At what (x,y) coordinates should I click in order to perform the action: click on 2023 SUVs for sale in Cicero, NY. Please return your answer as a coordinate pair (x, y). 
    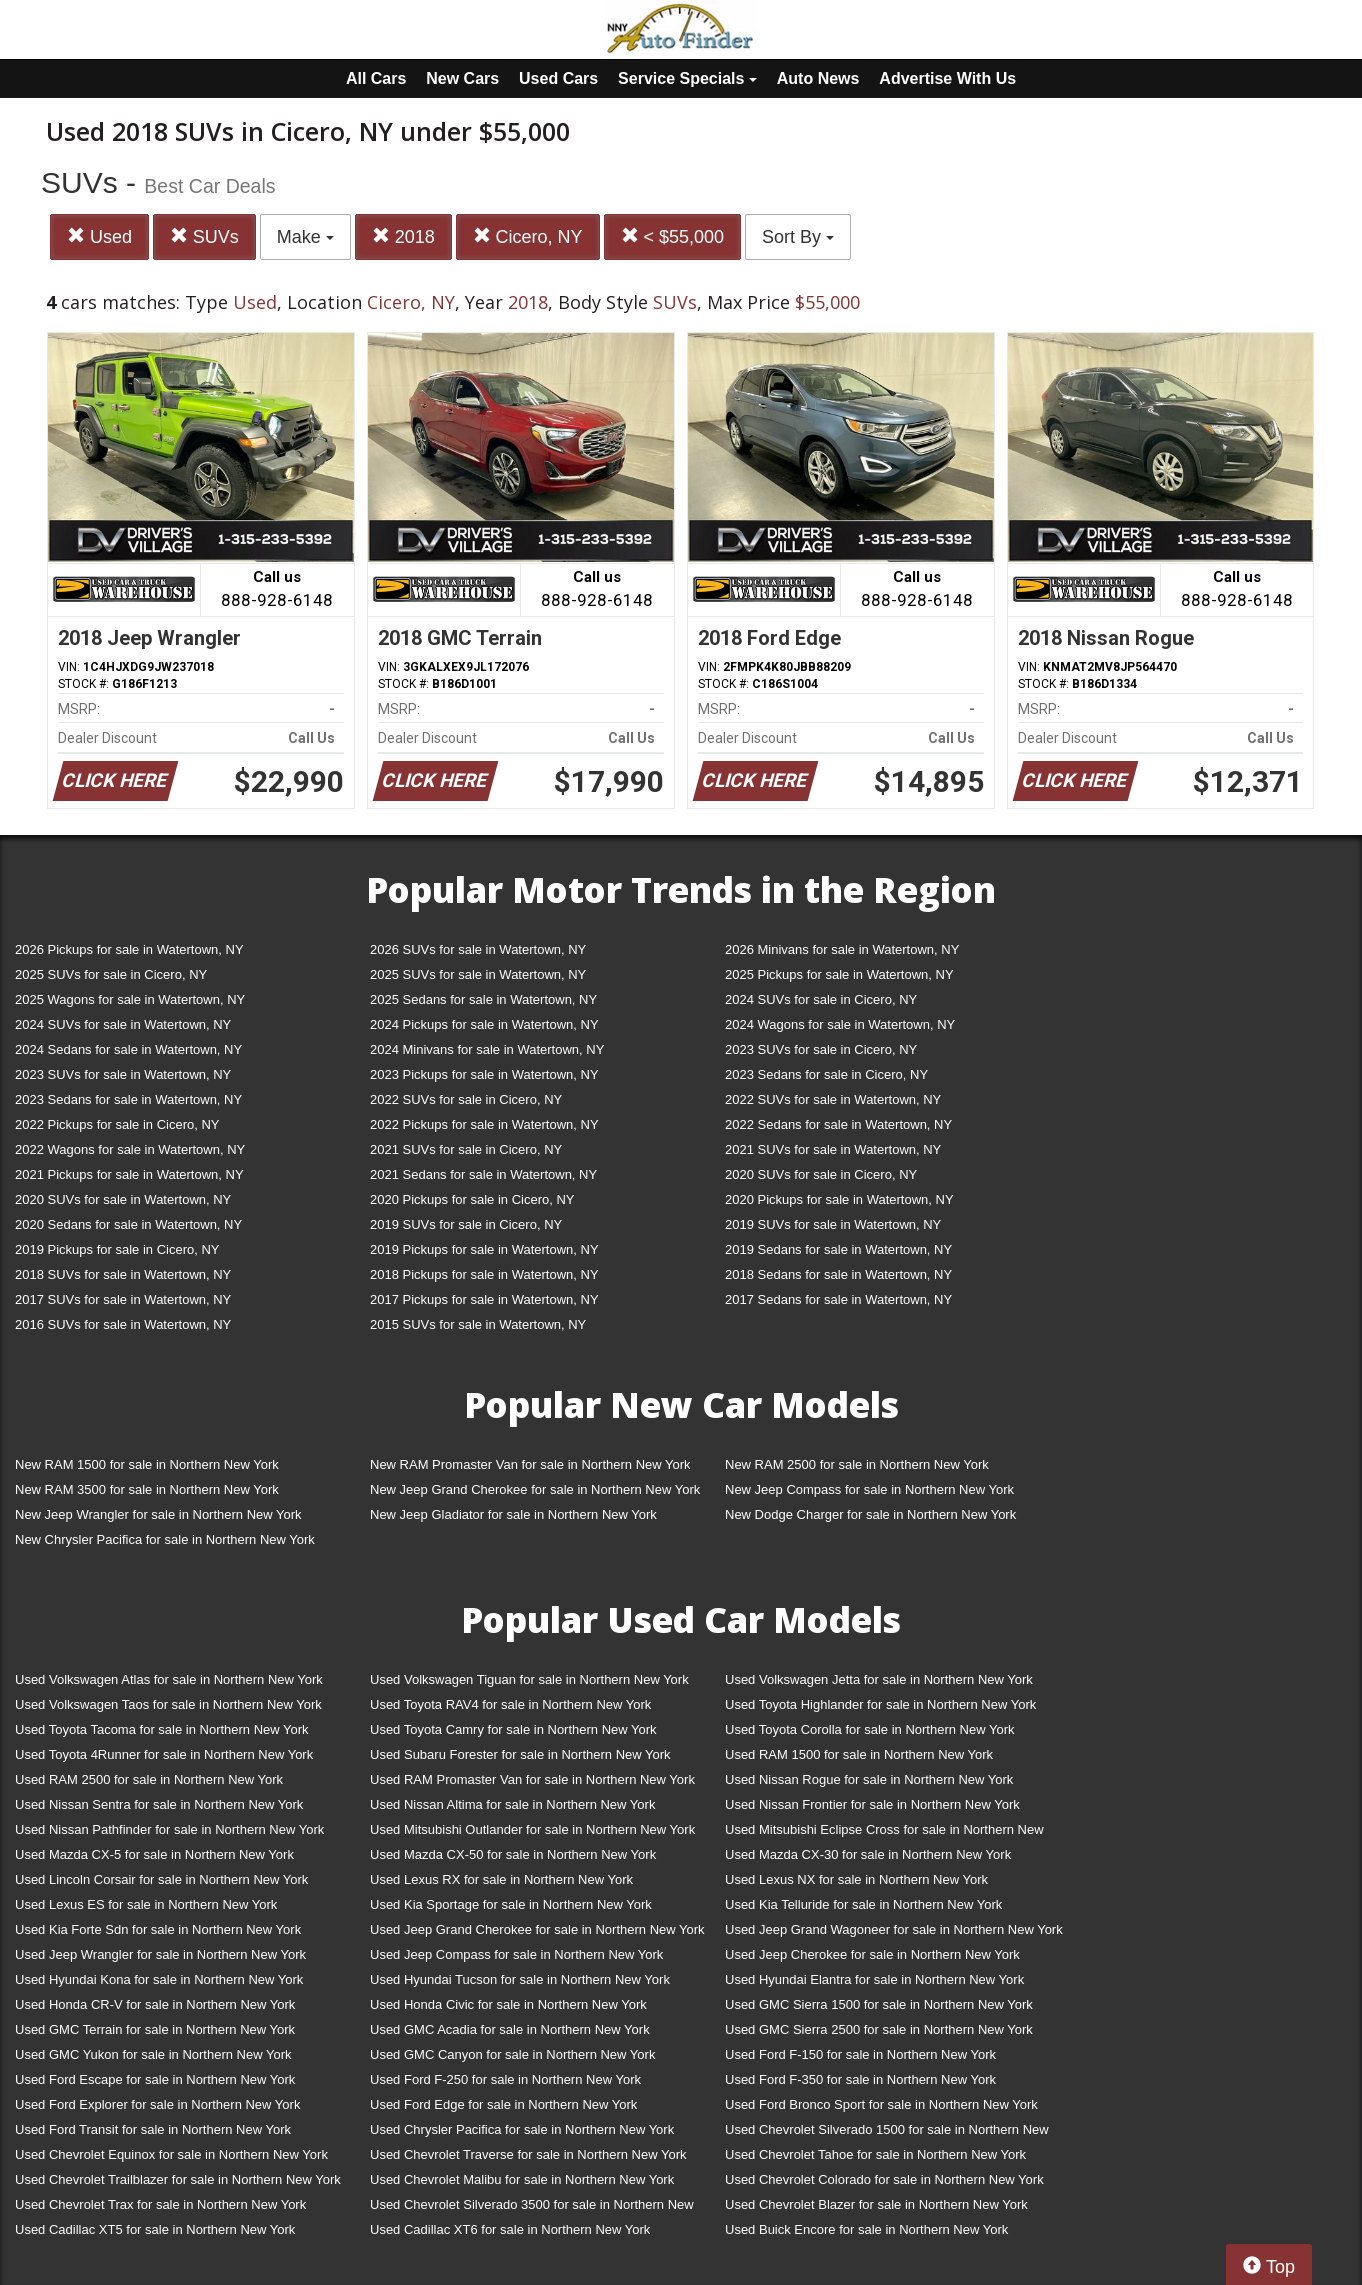
    Looking at the image, I should click on (821, 1049).